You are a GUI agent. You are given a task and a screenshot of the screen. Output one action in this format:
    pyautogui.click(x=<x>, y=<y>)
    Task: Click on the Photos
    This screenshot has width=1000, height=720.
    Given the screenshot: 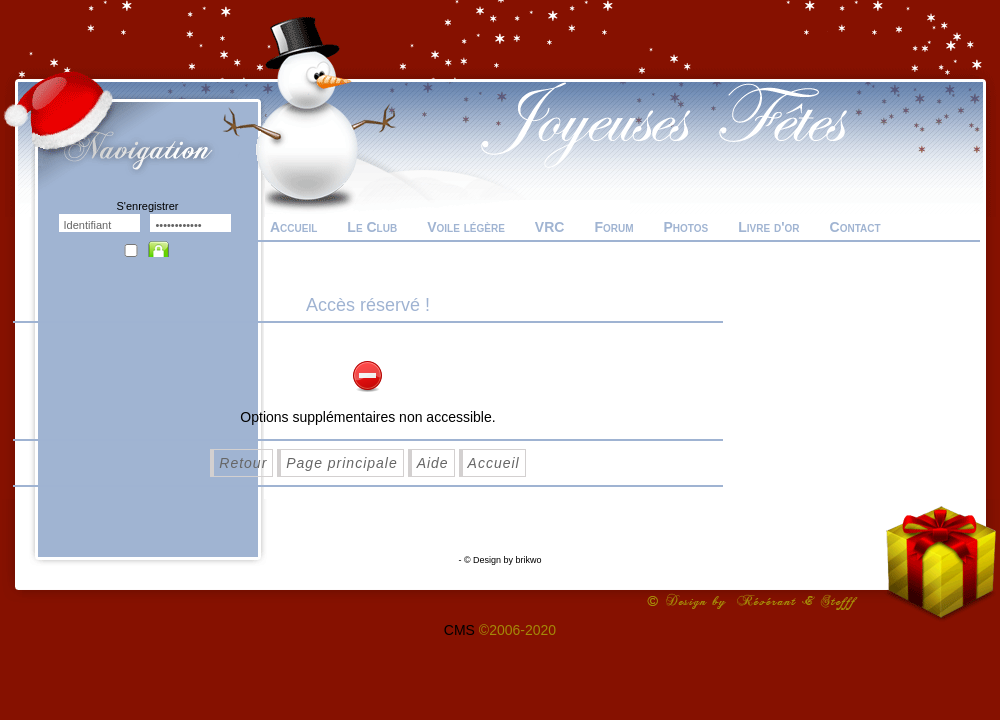 What is the action you would take?
    pyautogui.click(x=685, y=227)
    